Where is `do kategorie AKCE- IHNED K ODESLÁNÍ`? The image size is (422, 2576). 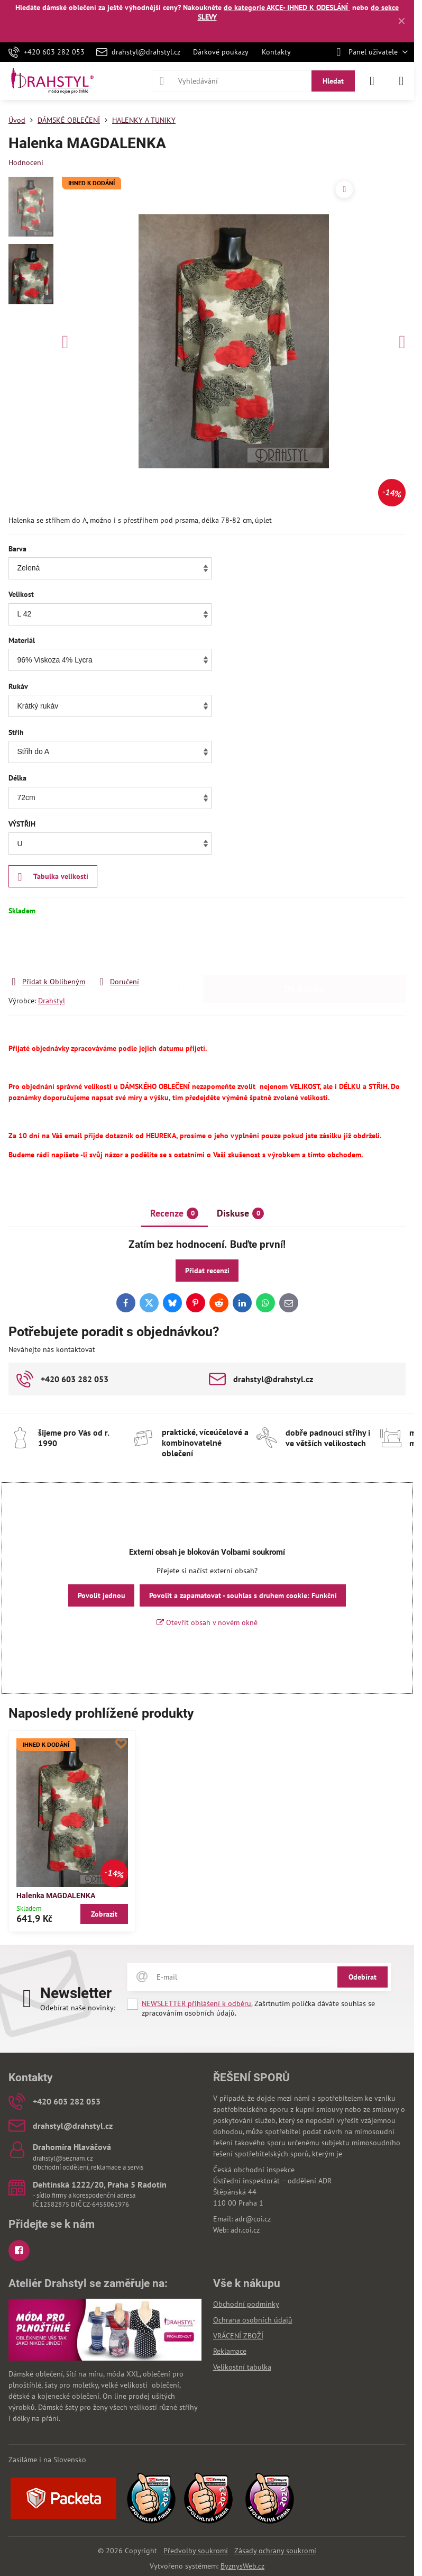 do kategorie AKCE- IHNED K ODESLÁNÍ is located at coordinates (287, 7).